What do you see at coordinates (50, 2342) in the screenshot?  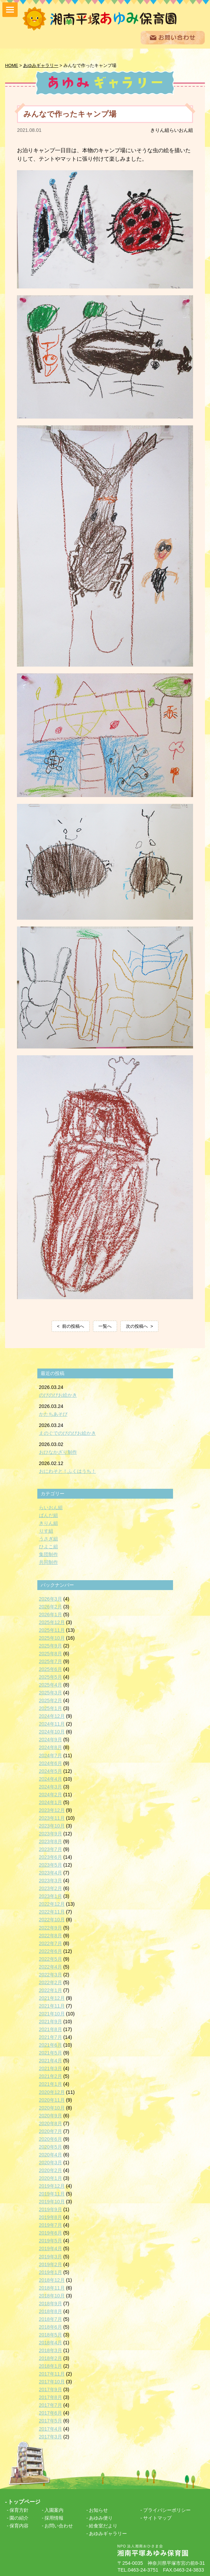 I see `2018年4月` at bounding box center [50, 2342].